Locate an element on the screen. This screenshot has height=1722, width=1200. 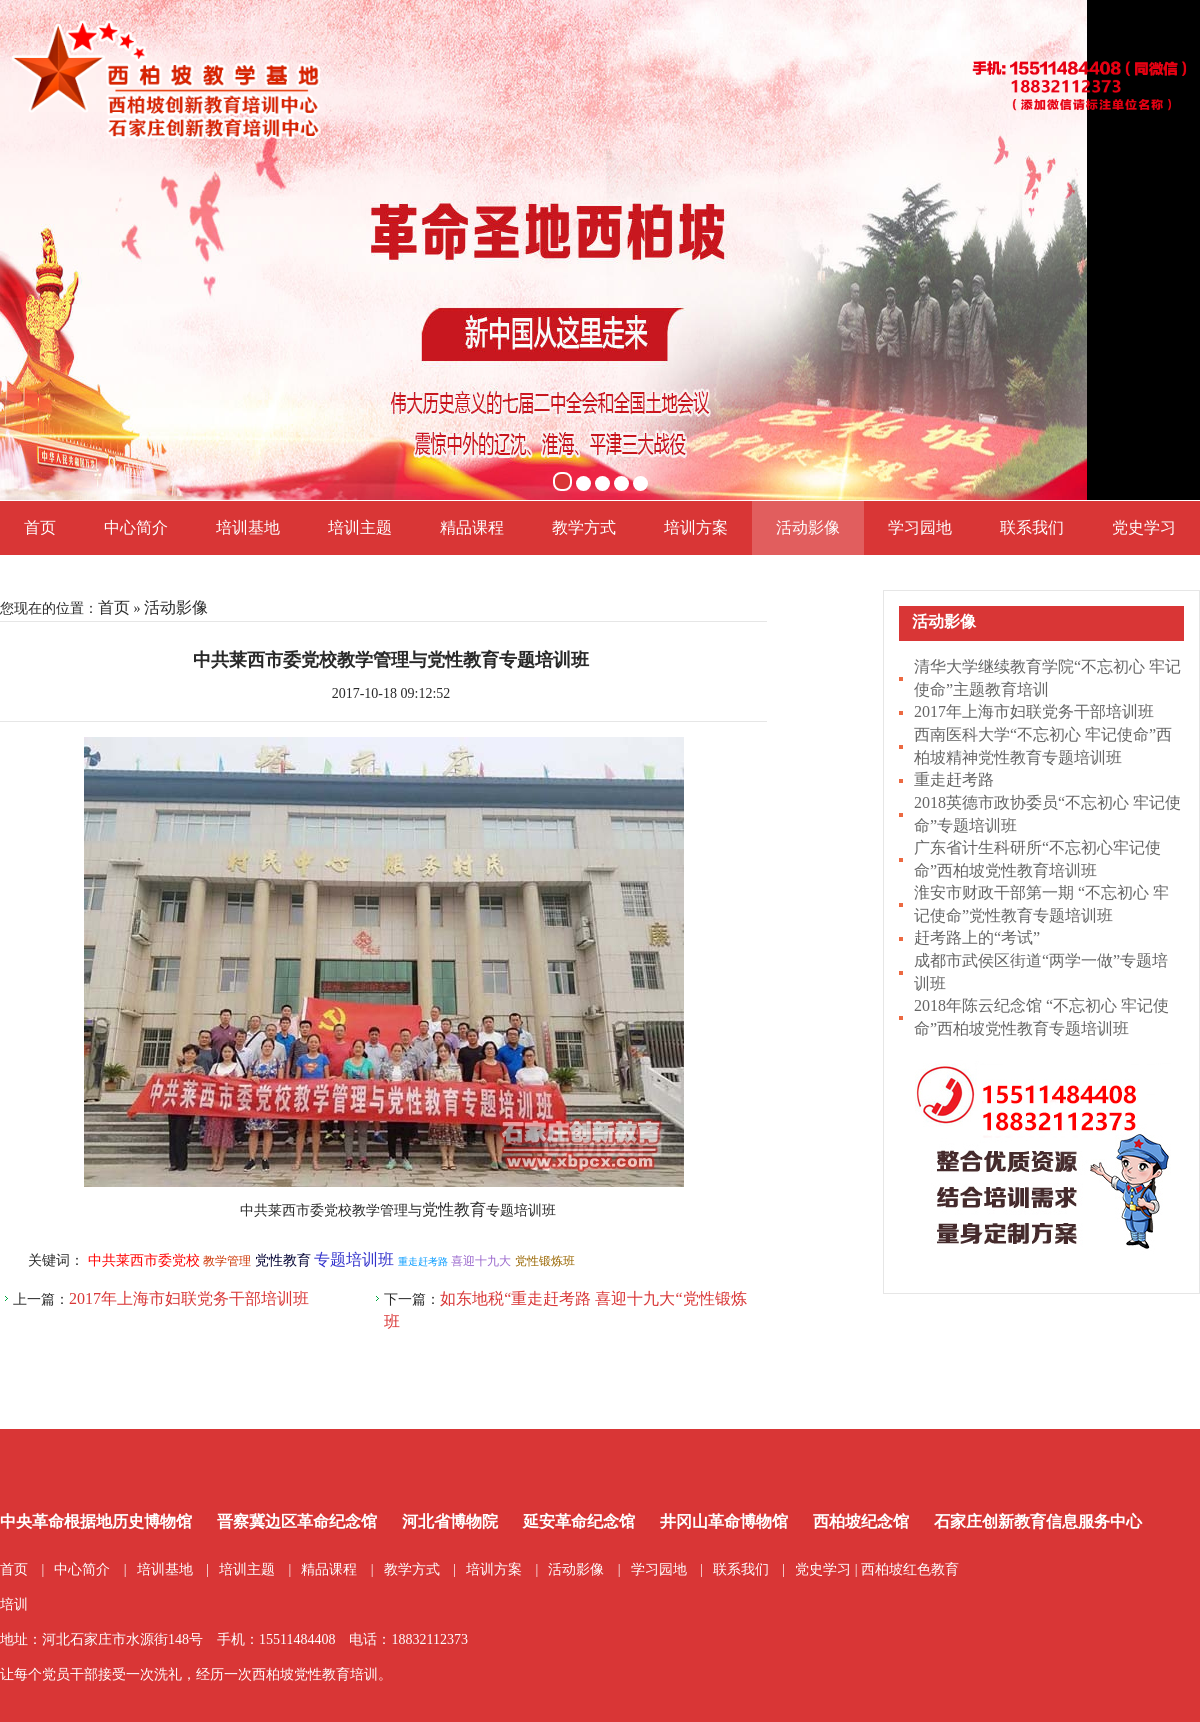
联系我们 is located at coordinates (1032, 527).